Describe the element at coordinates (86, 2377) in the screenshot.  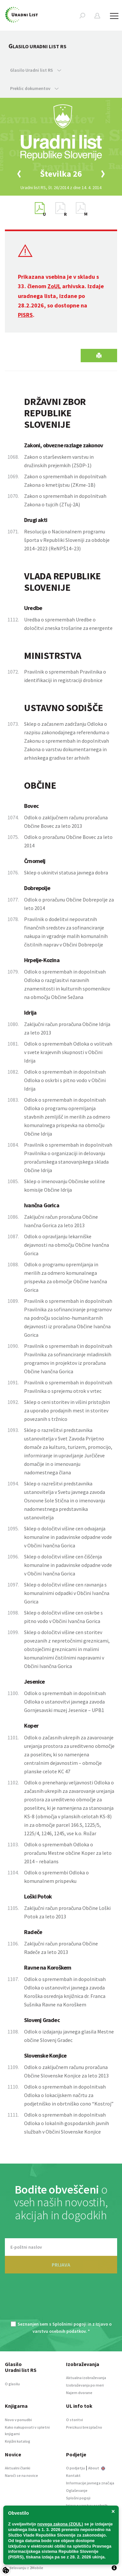
I see `Aktualna izobraževanja` at that location.